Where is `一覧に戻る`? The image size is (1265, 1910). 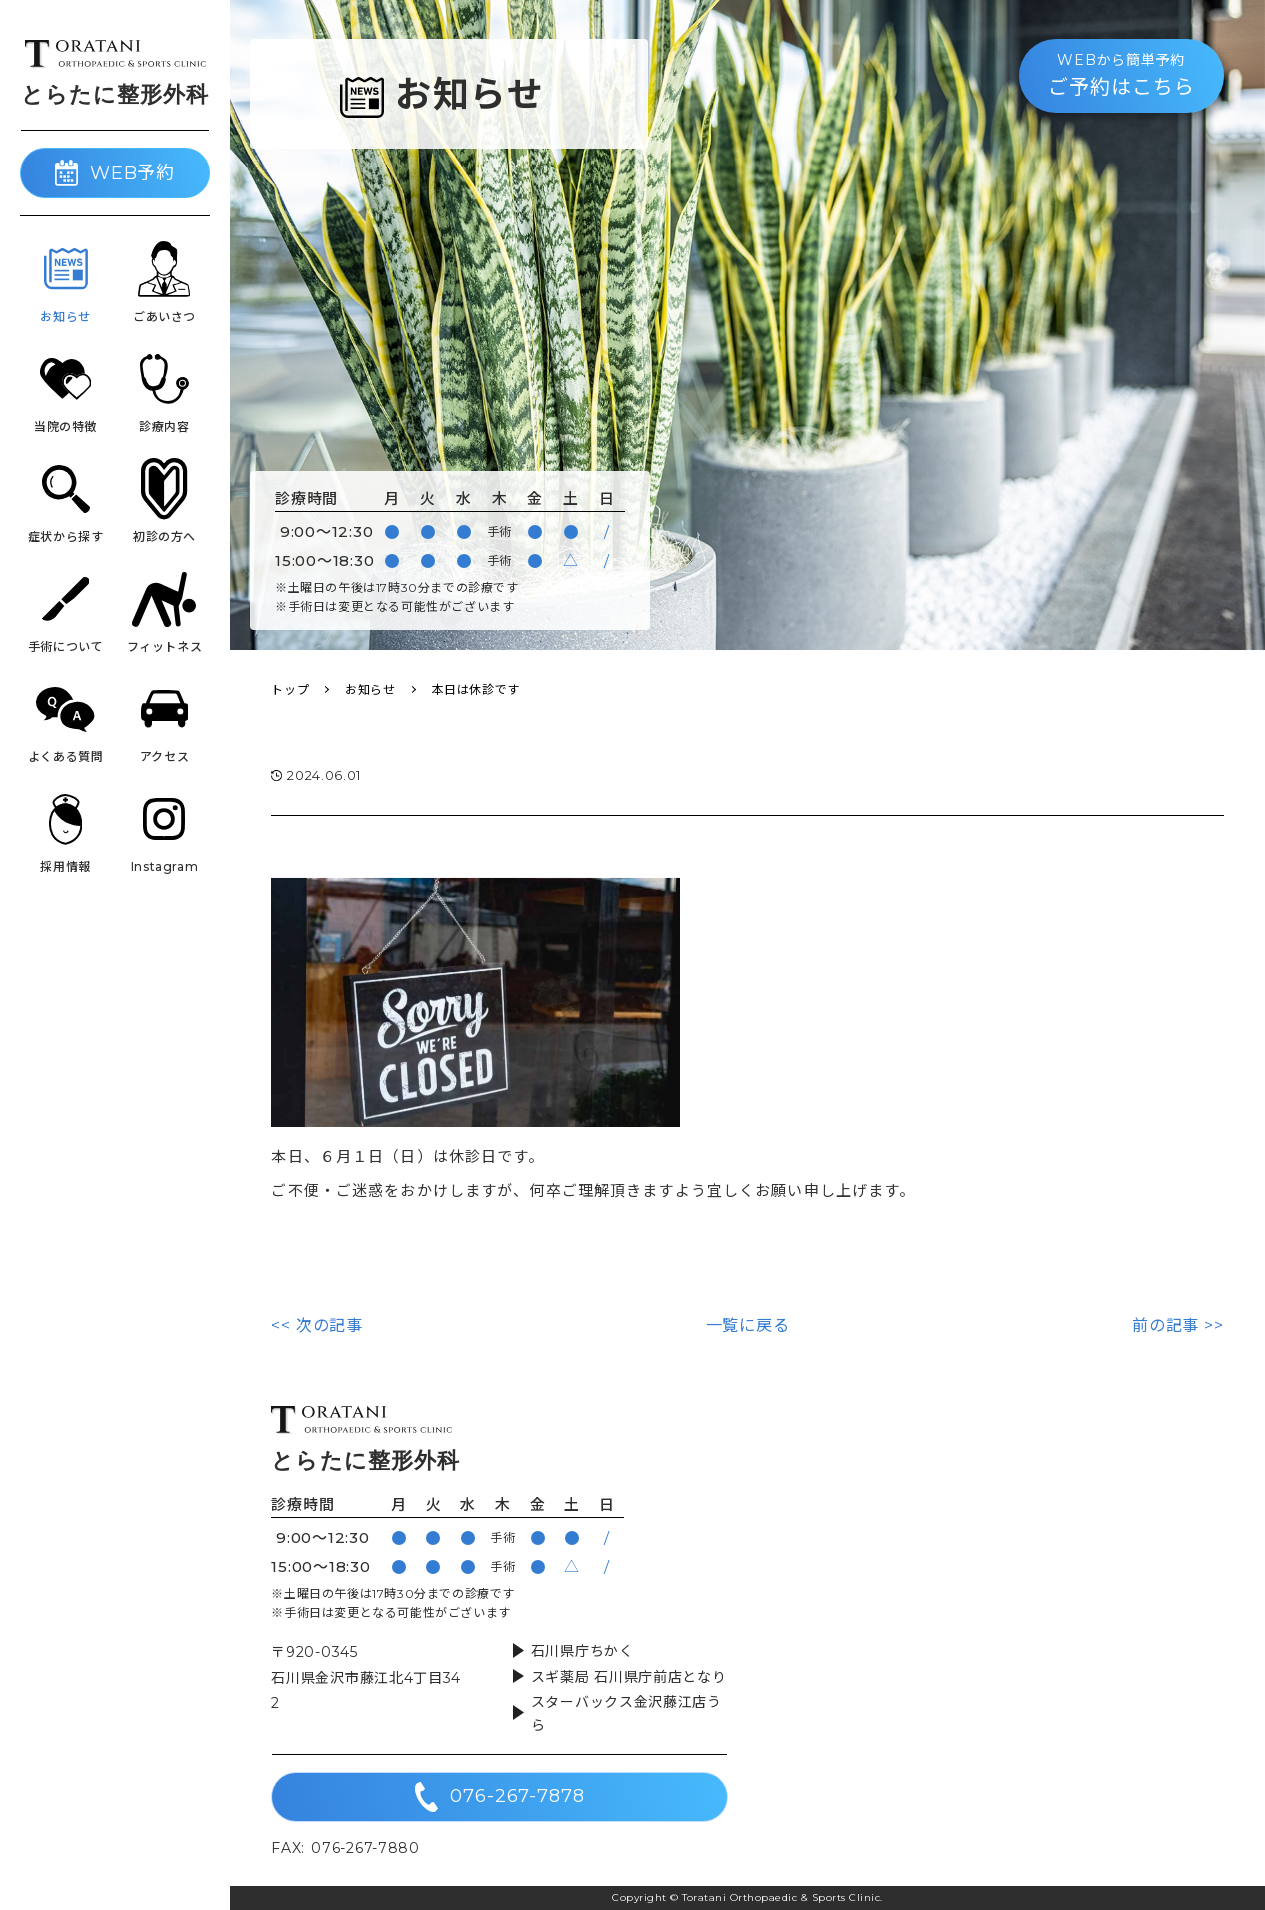
一覧に戻る is located at coordinates (748, 1325).